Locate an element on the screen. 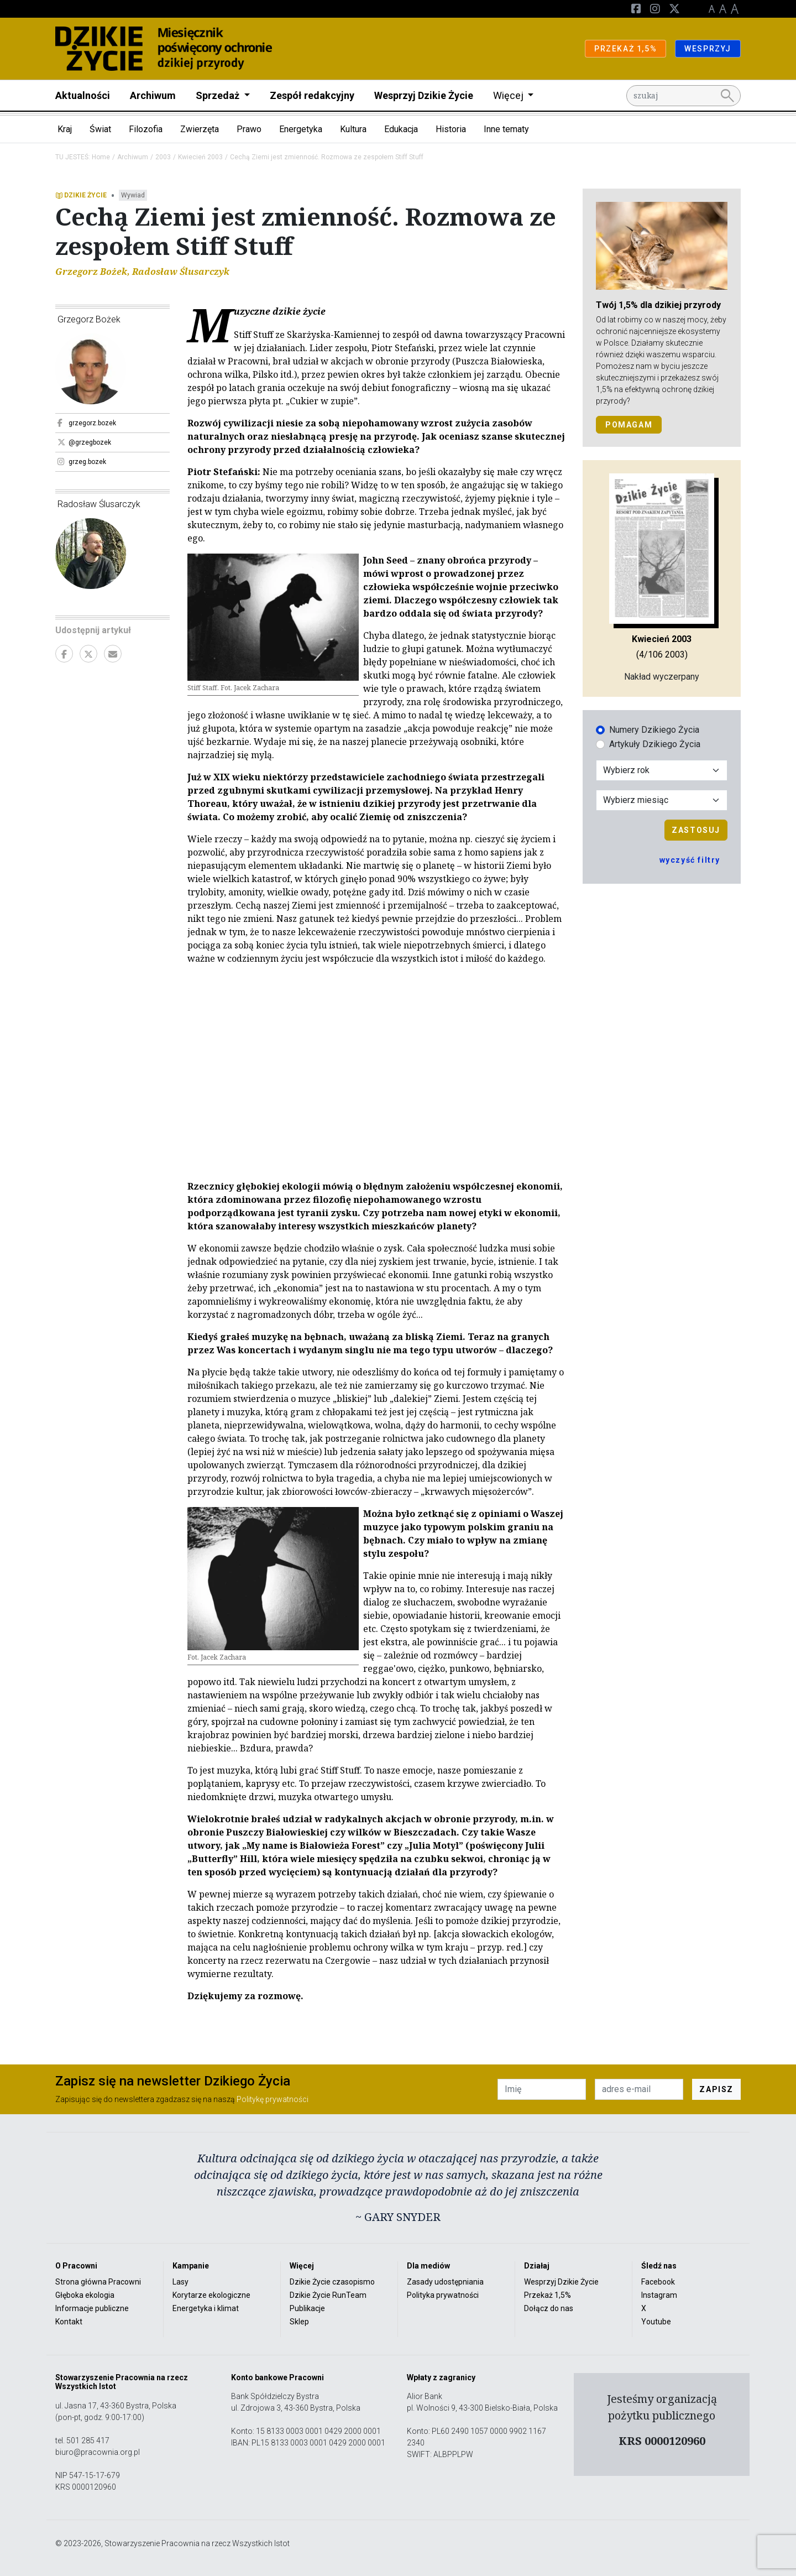 This screenshot has width=796, height=2576. @grzegbozek is located at coordinates (84, 442).